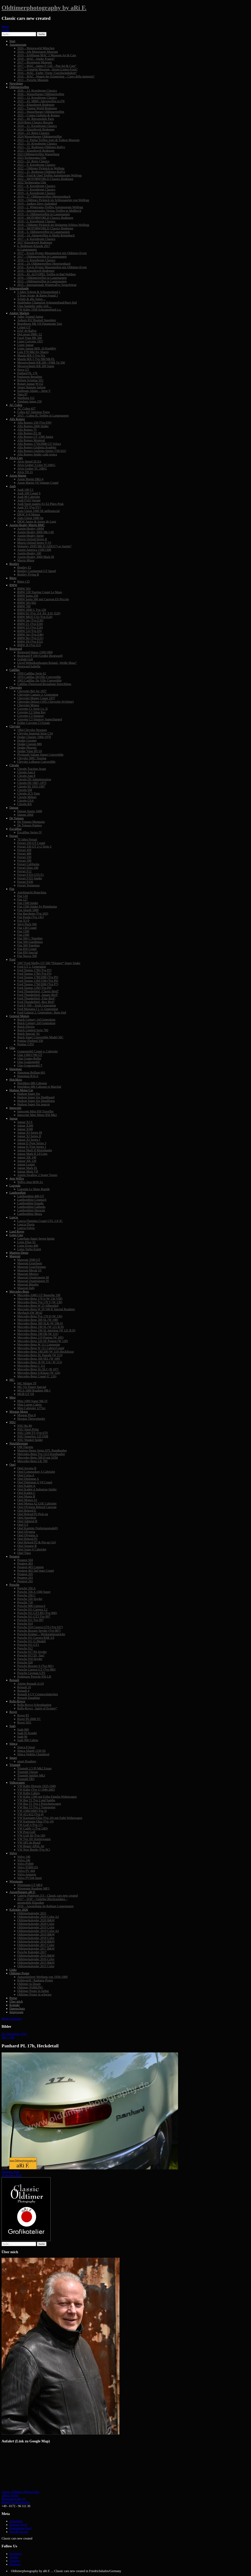 The height and width of the screenshot is (2576, 251). What do you see at coordinates (29, 1249) in the screenshot?
I see `Lotus Turbo Esprit` at bounding box center [29, 1249].